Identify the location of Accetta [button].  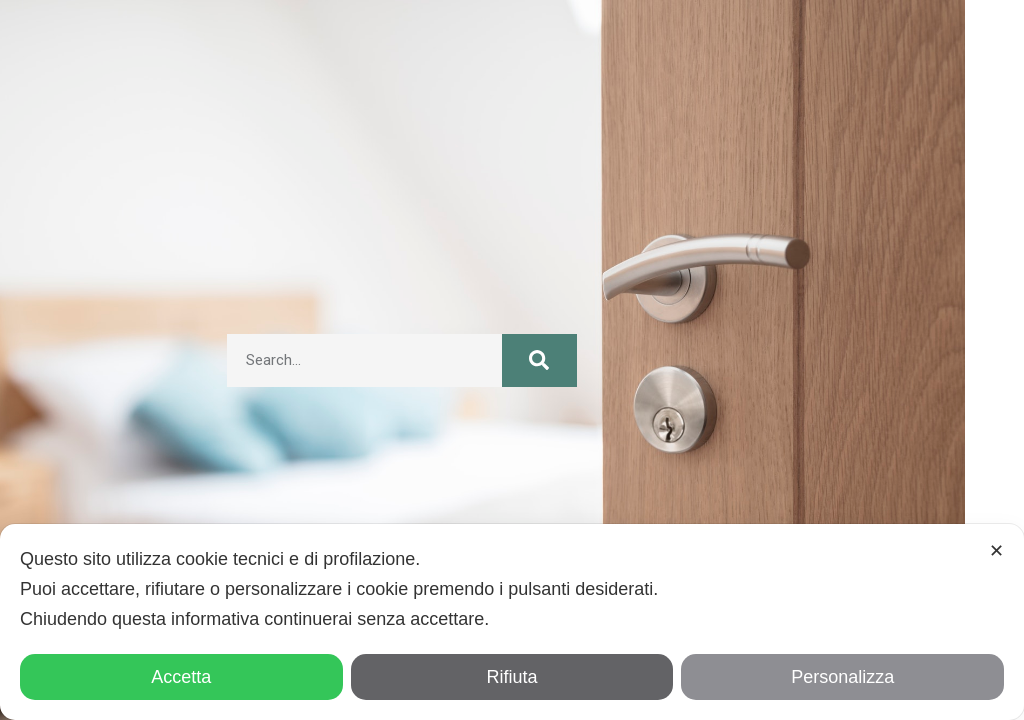
(181, 677).